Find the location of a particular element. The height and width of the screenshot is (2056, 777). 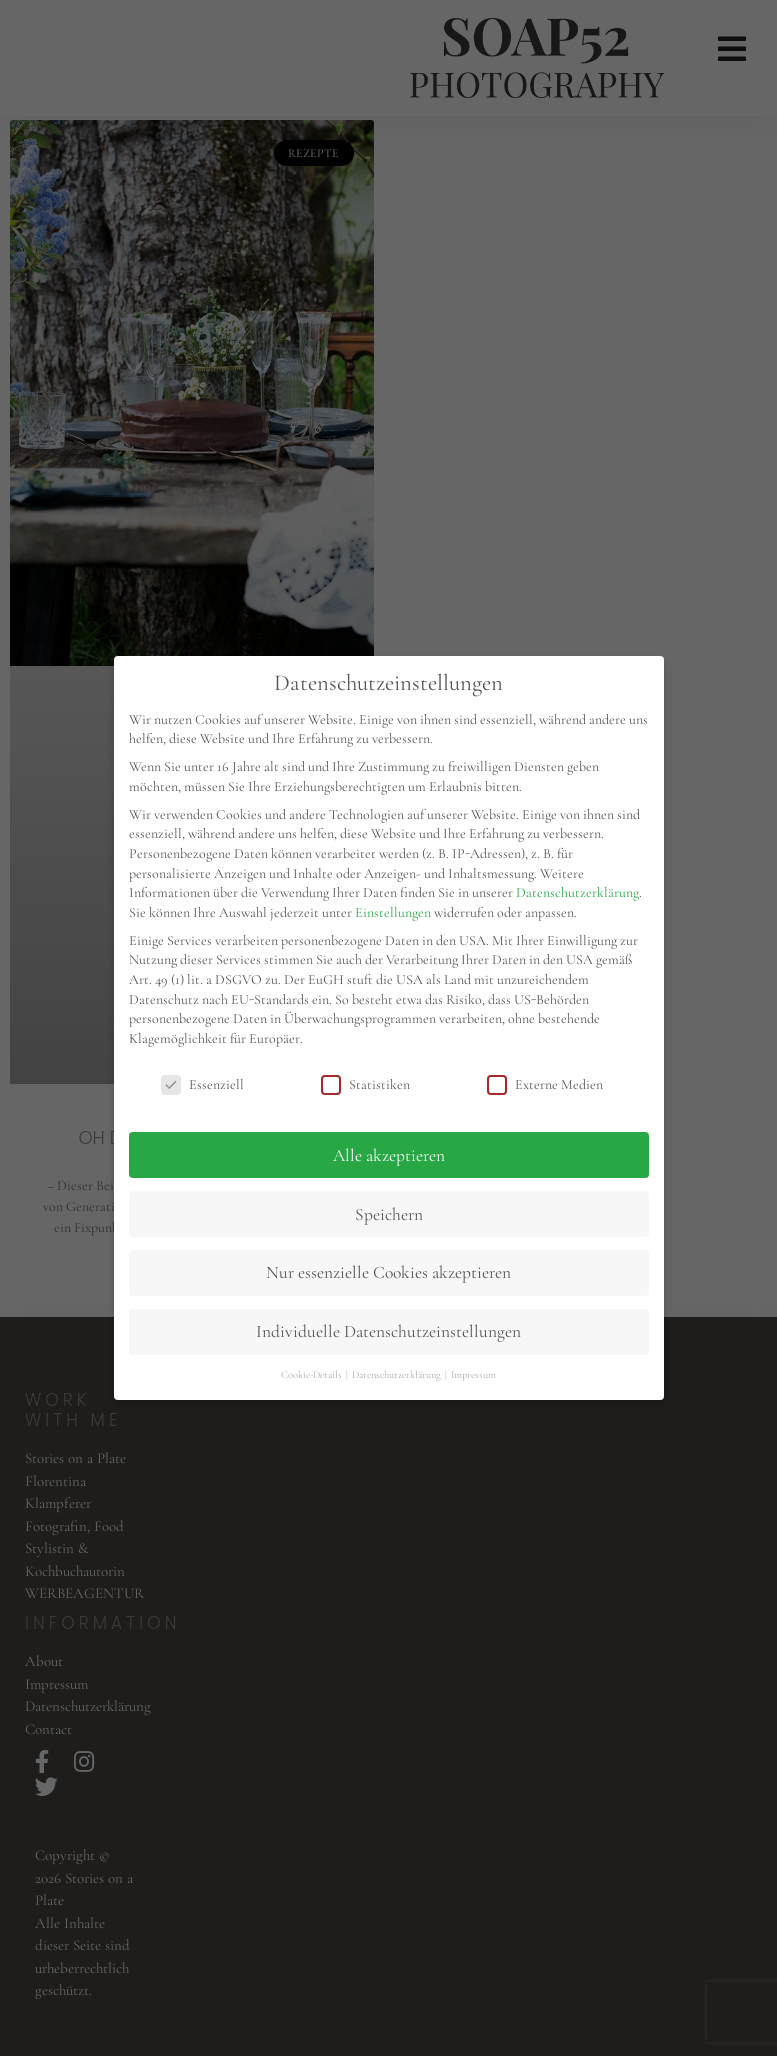

Datenschutzerklärung is located at coordinates (577, 892).